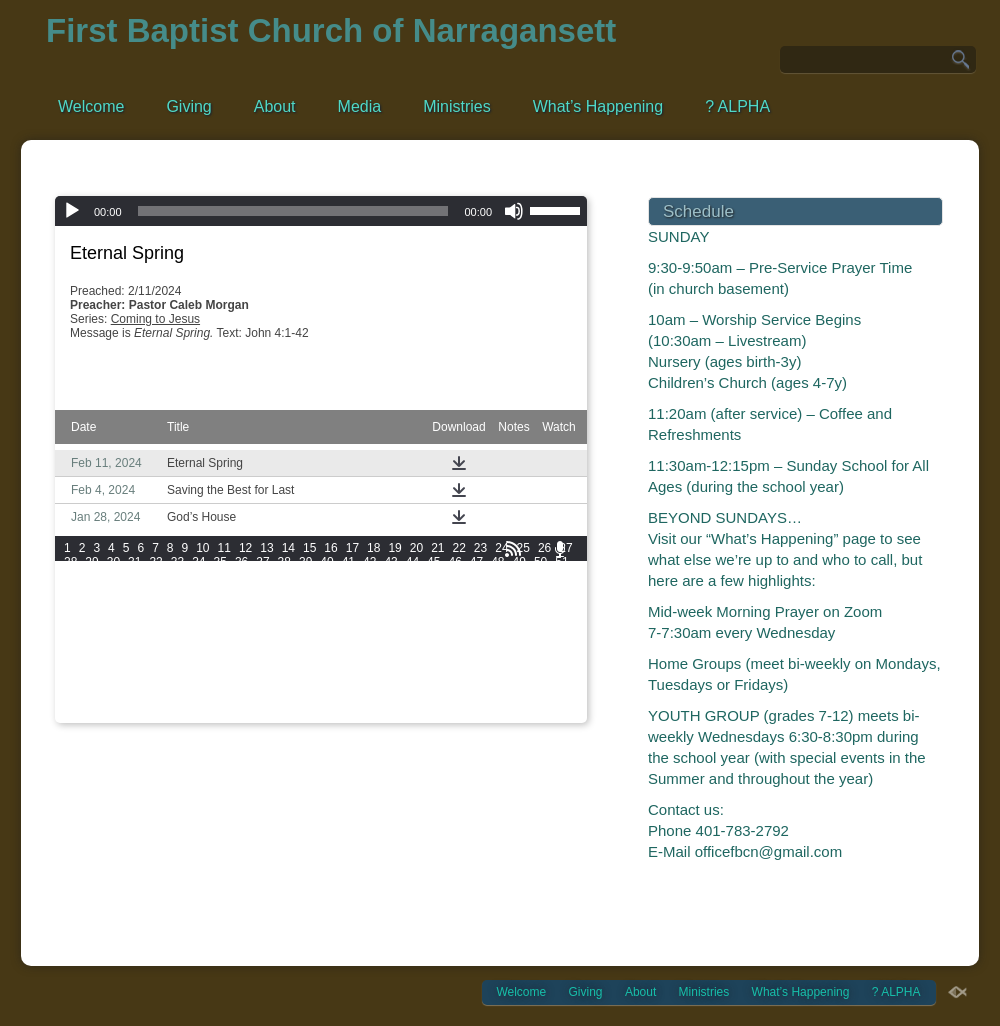 This screenshot has height=1026, width=1000. Describe the element at coordinates (348, 576) in the screenshot. I see `65` at that location.